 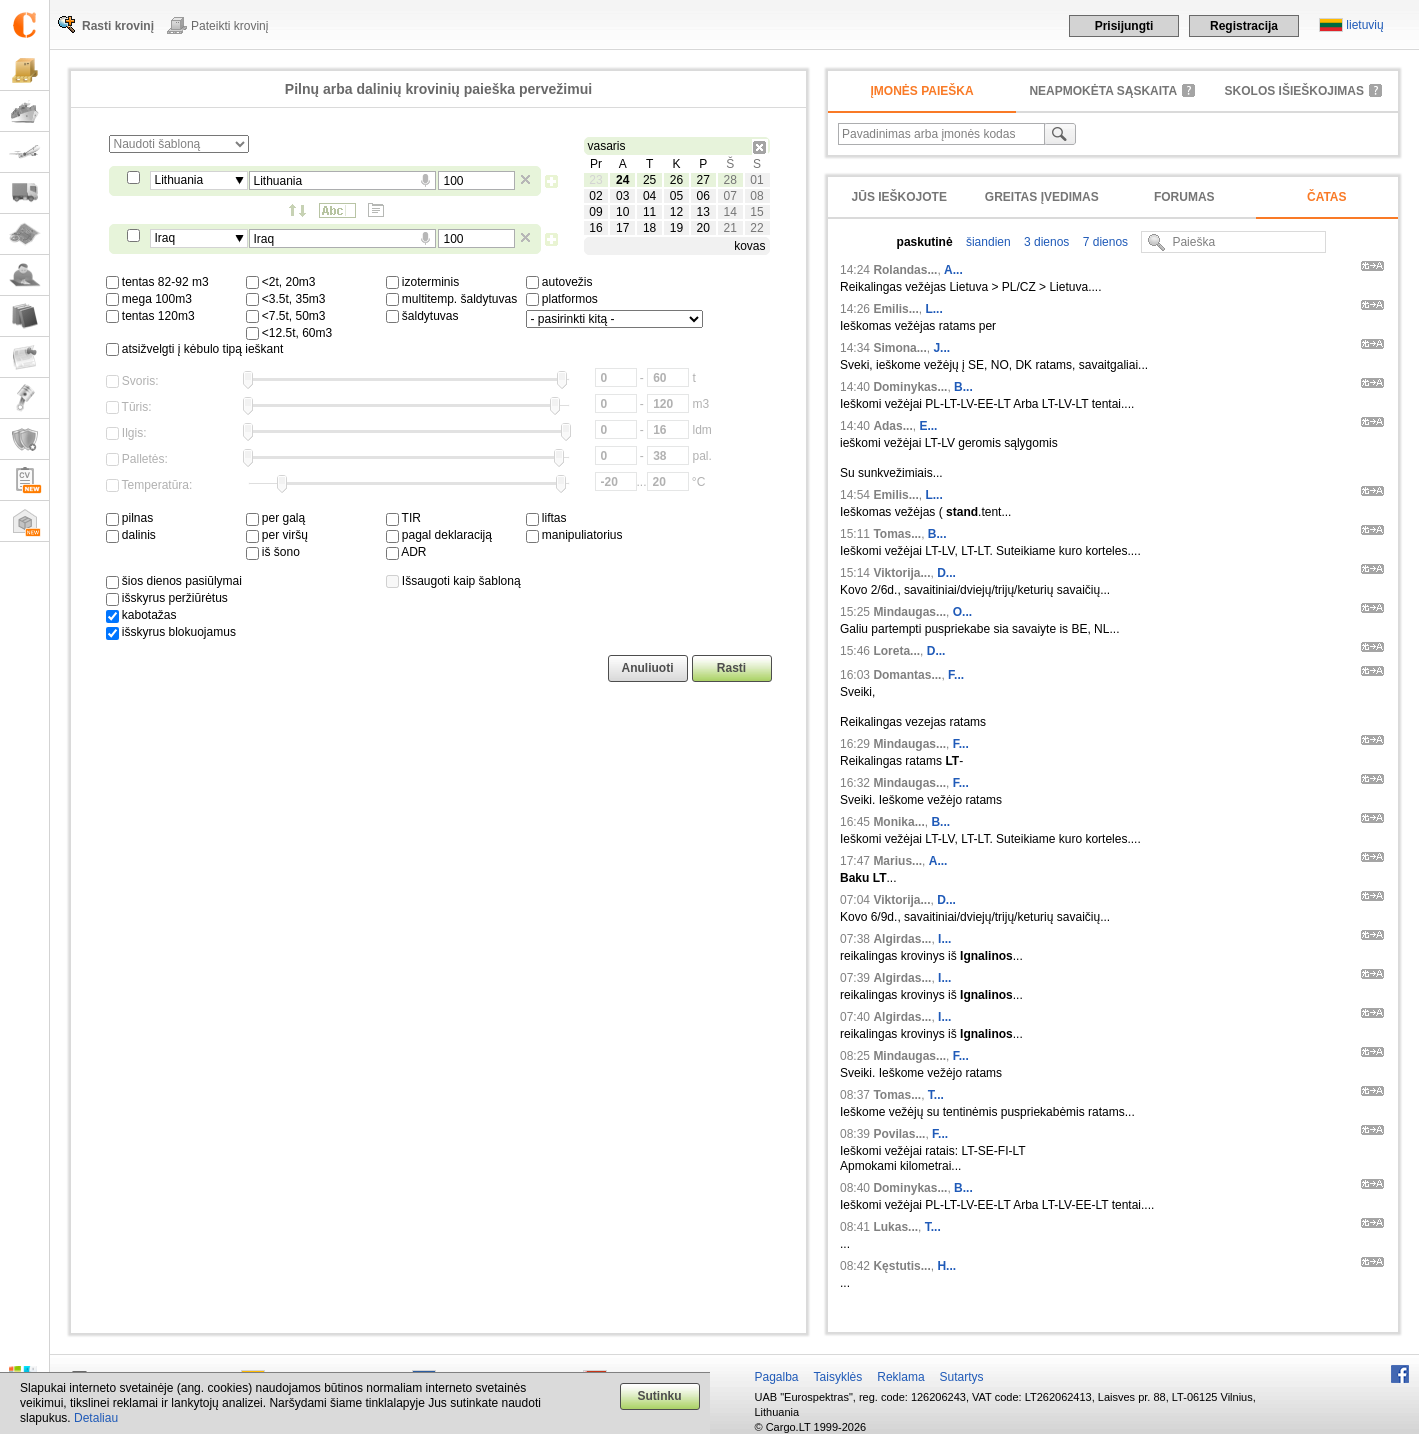 I want to click on 18, so click(x=649, y=228).